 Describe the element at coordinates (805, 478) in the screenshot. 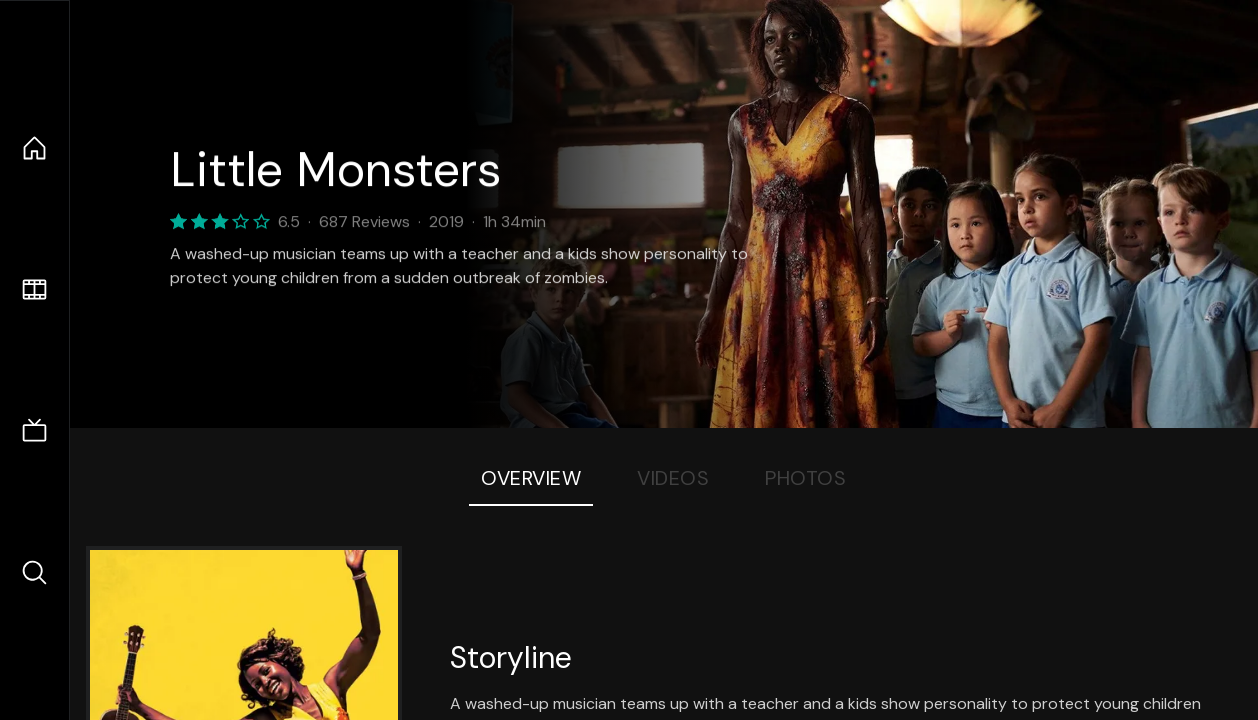

I see `Photos` at that location.